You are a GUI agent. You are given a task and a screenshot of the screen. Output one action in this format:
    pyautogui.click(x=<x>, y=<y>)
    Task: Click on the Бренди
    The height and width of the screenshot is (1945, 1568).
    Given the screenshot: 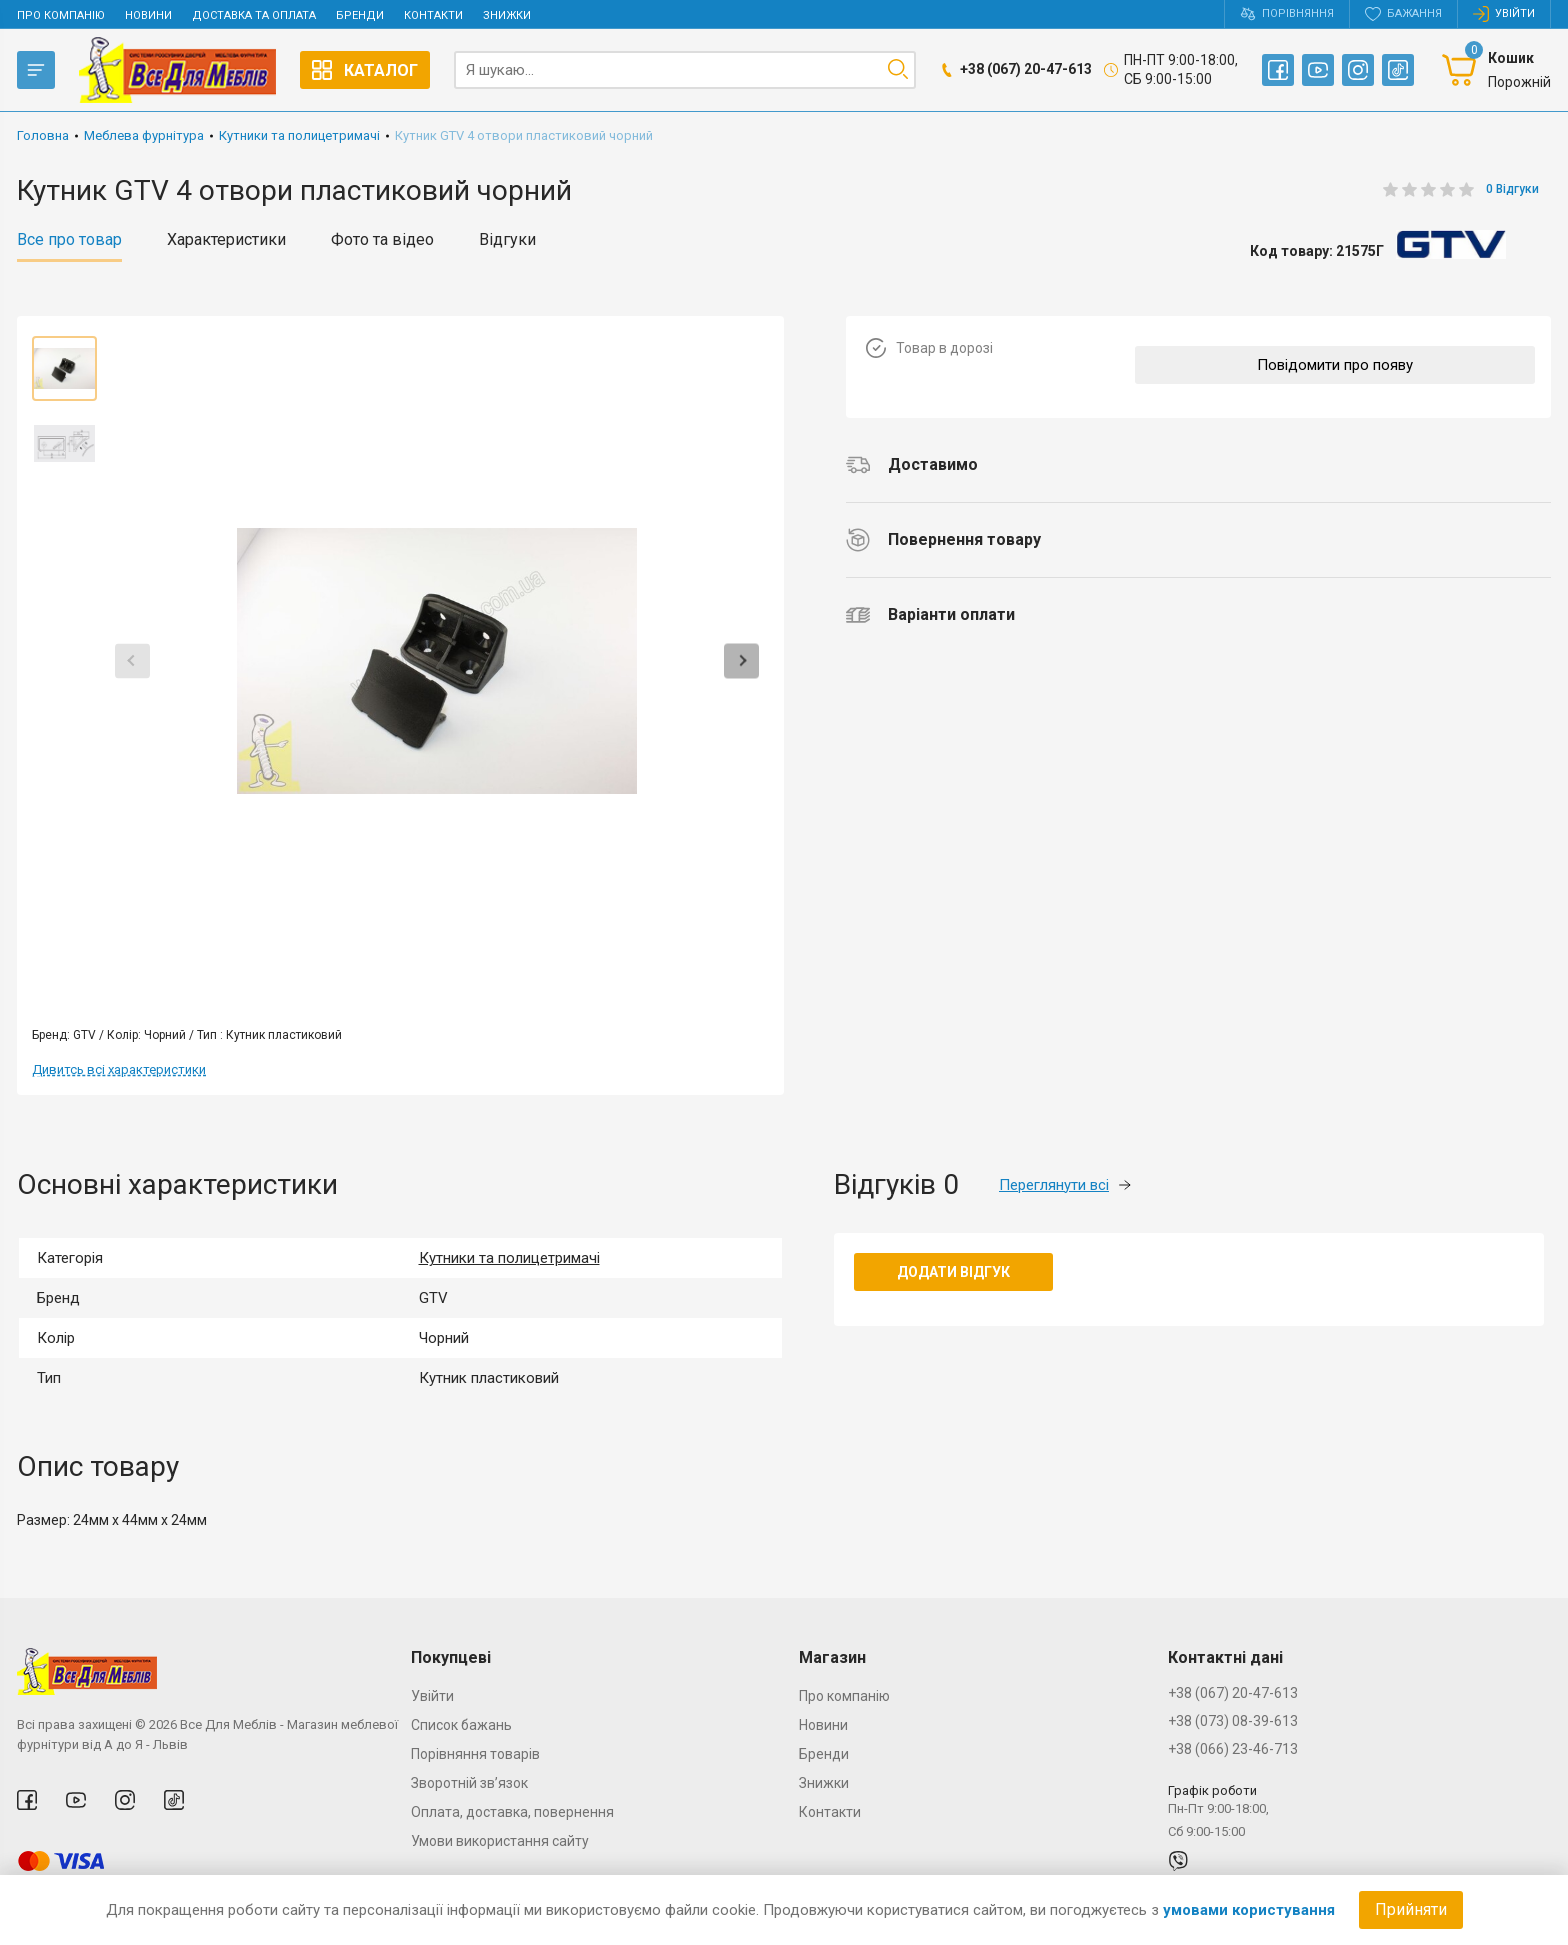 What is the action you would take?
    pyautogui.click(x=360, y=15)
    